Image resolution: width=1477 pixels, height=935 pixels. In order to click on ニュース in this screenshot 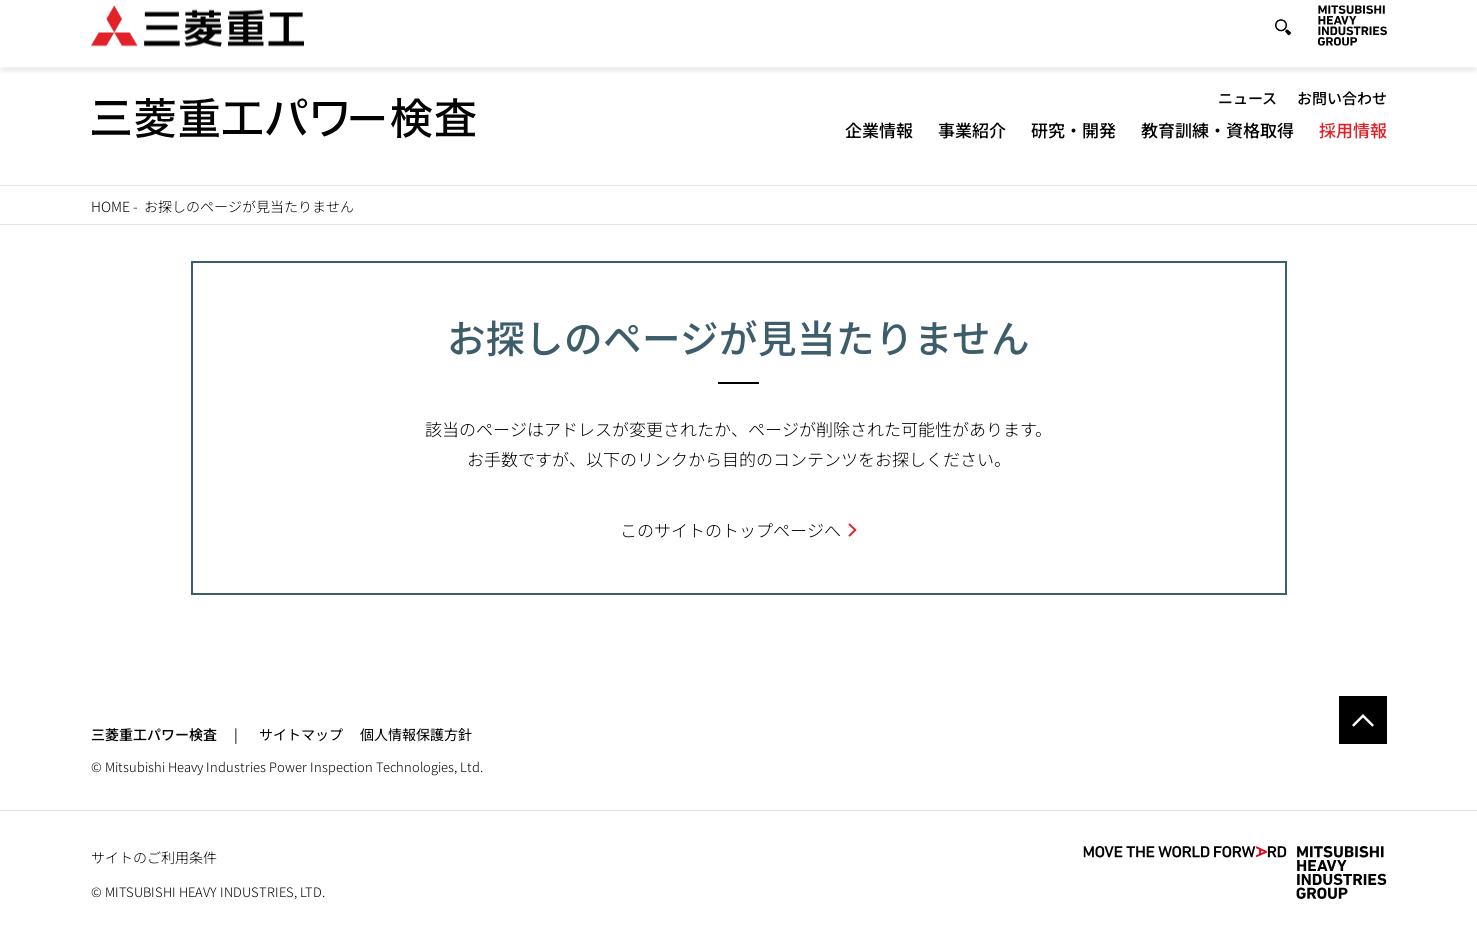, I will do `click(1247, 113)`.